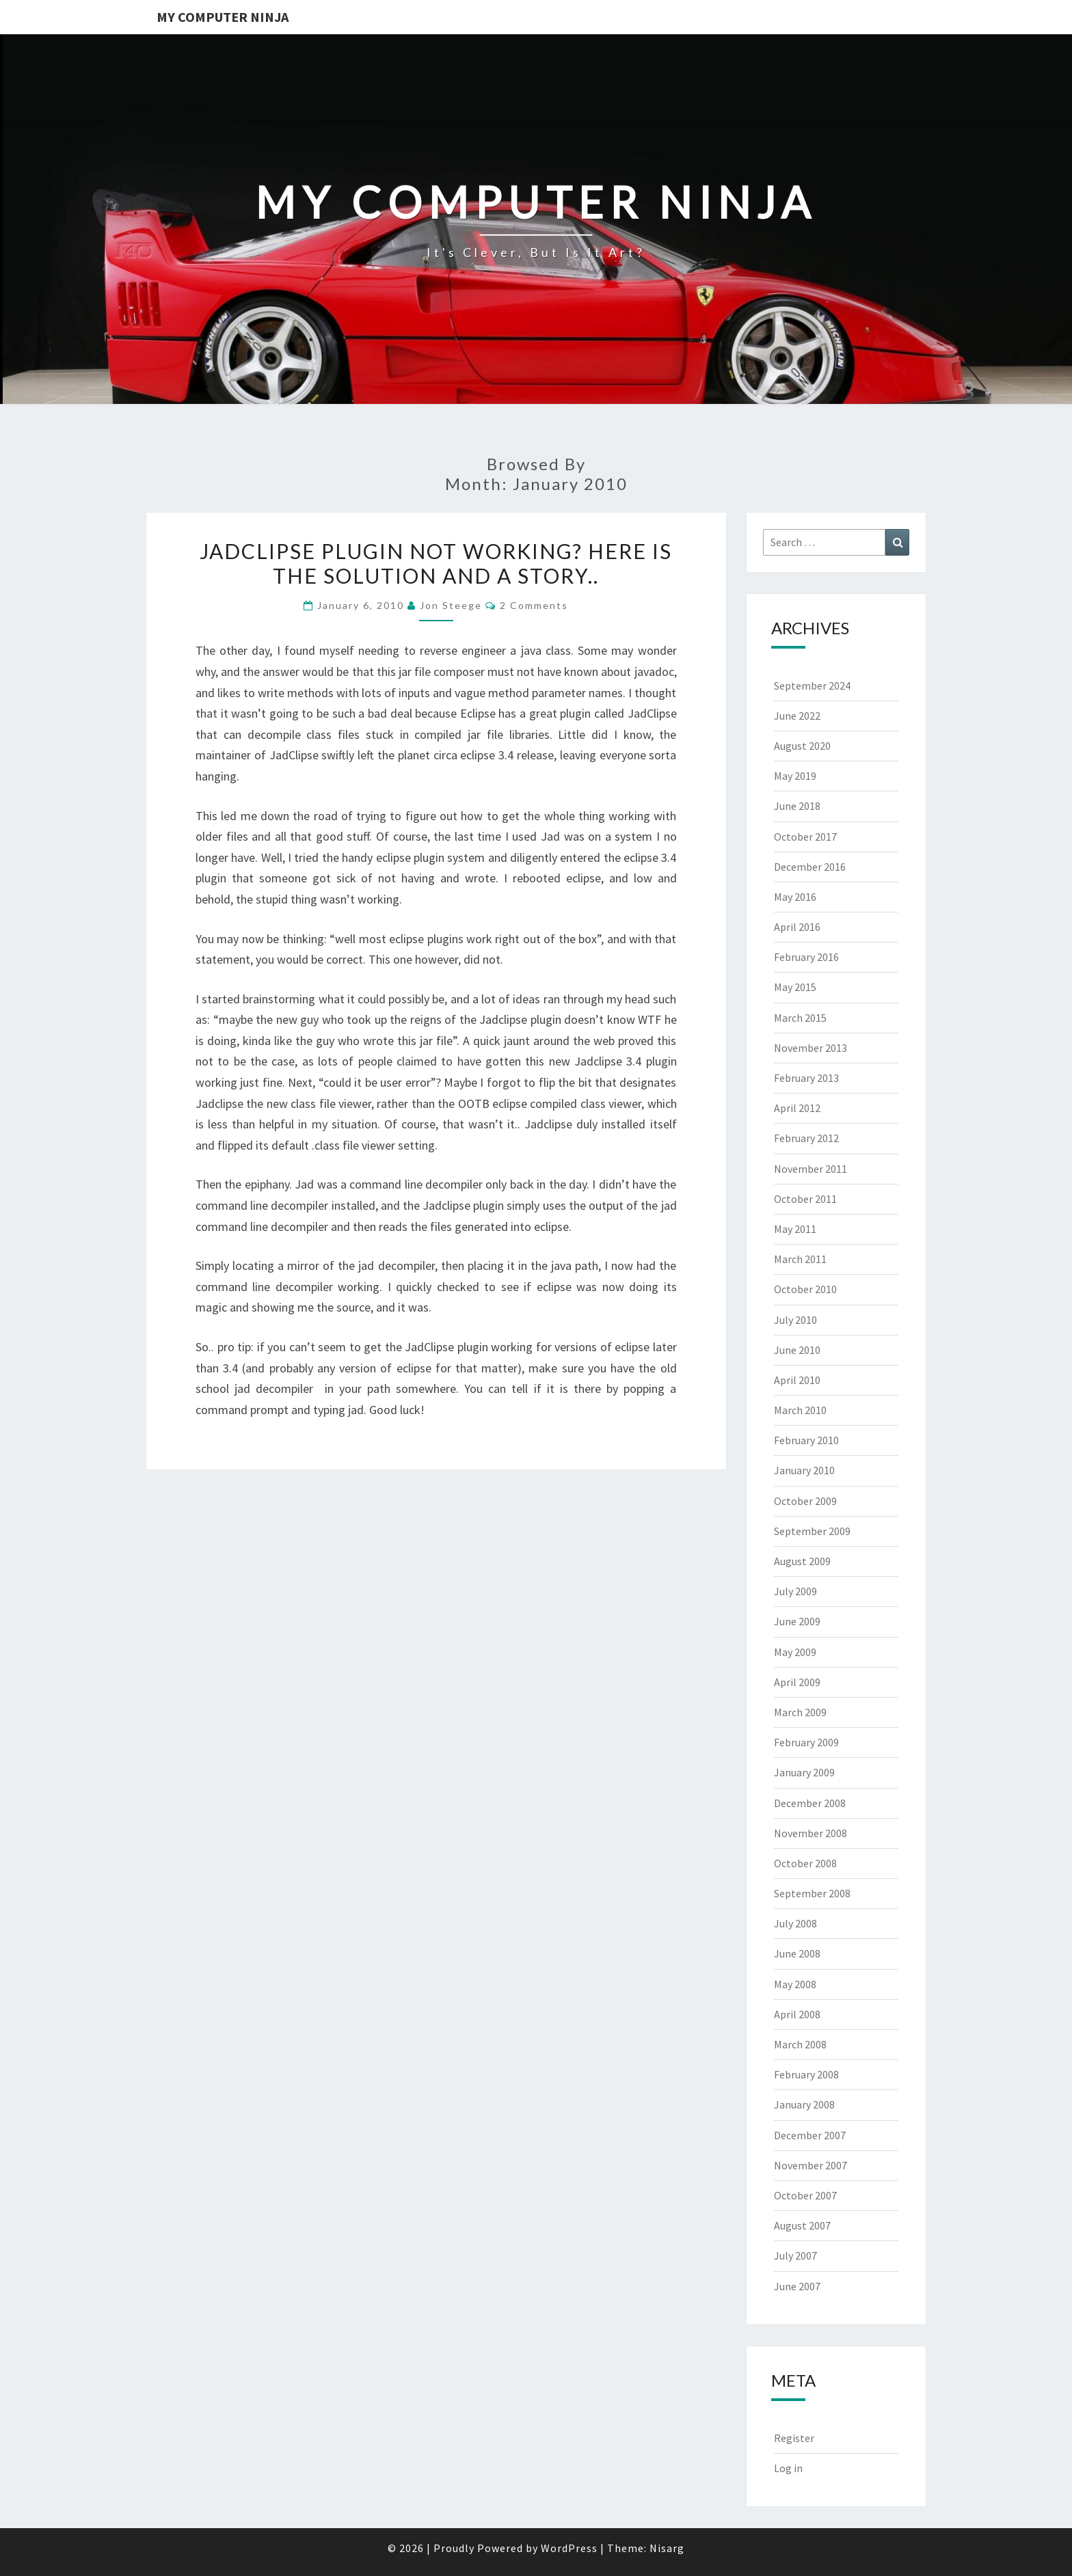 This screenshot has height=2576, width=1072. I want to click on February 2013, so click(806, 1078).